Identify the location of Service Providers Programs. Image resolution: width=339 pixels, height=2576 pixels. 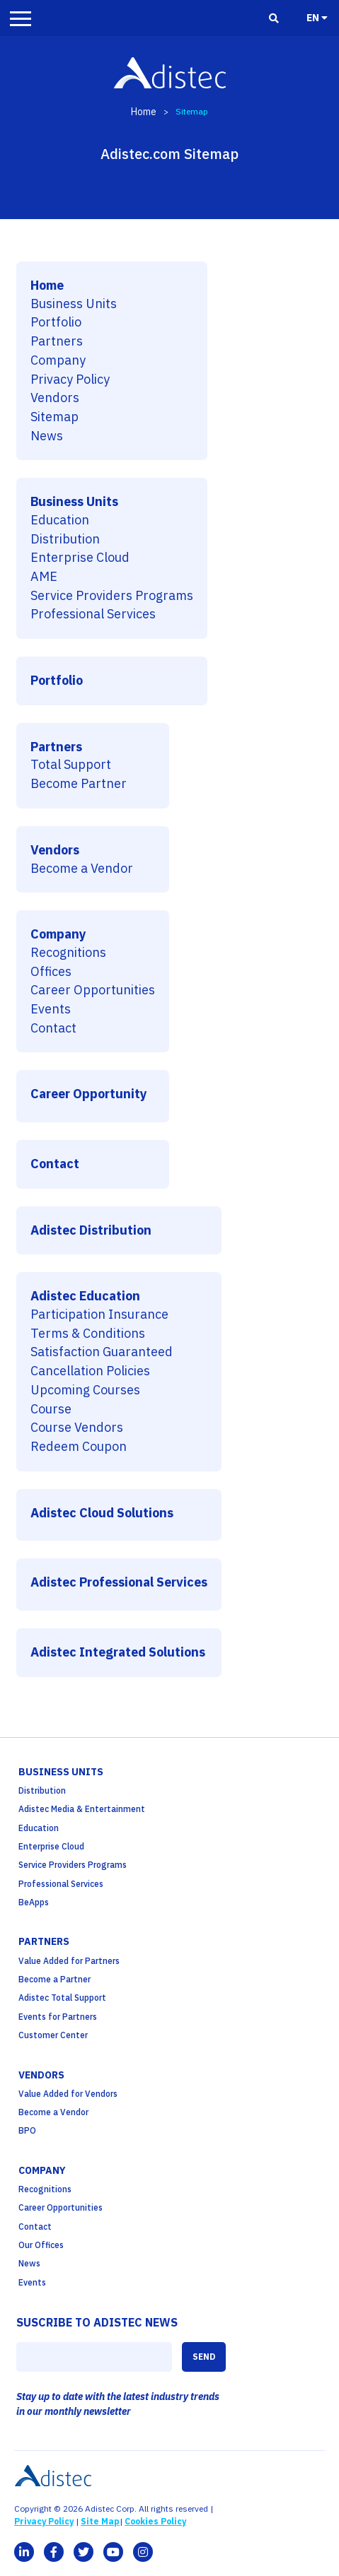
(111, 596).